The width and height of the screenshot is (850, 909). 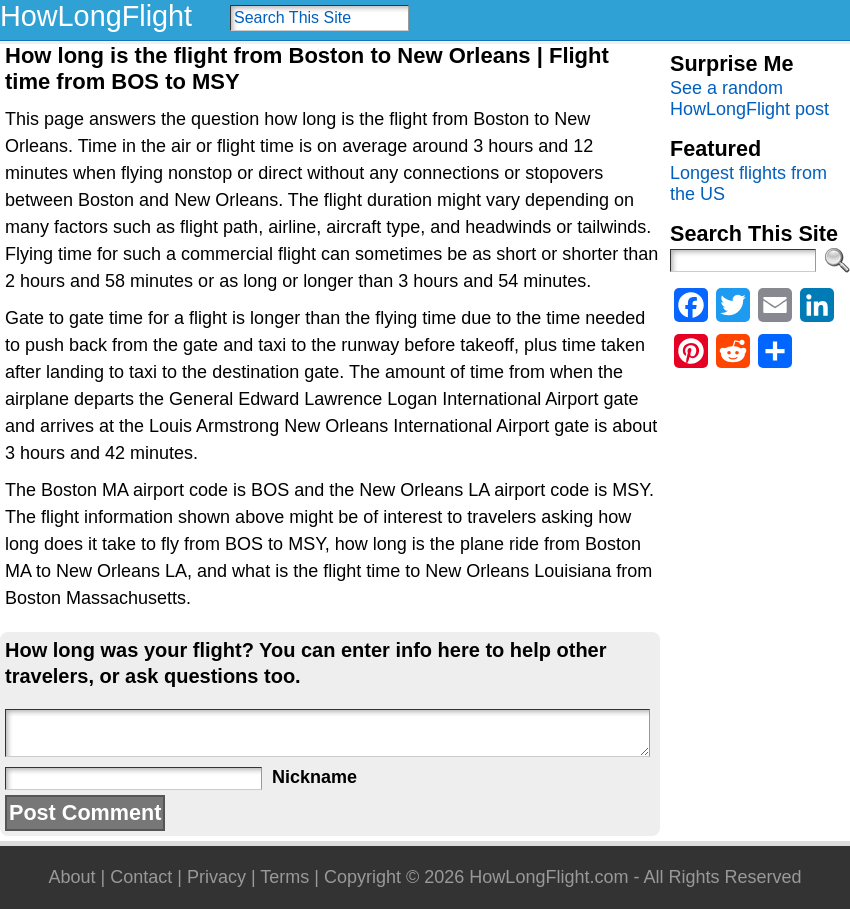 I want to click on HowLongFlight.com, so click(x=548, y=877).